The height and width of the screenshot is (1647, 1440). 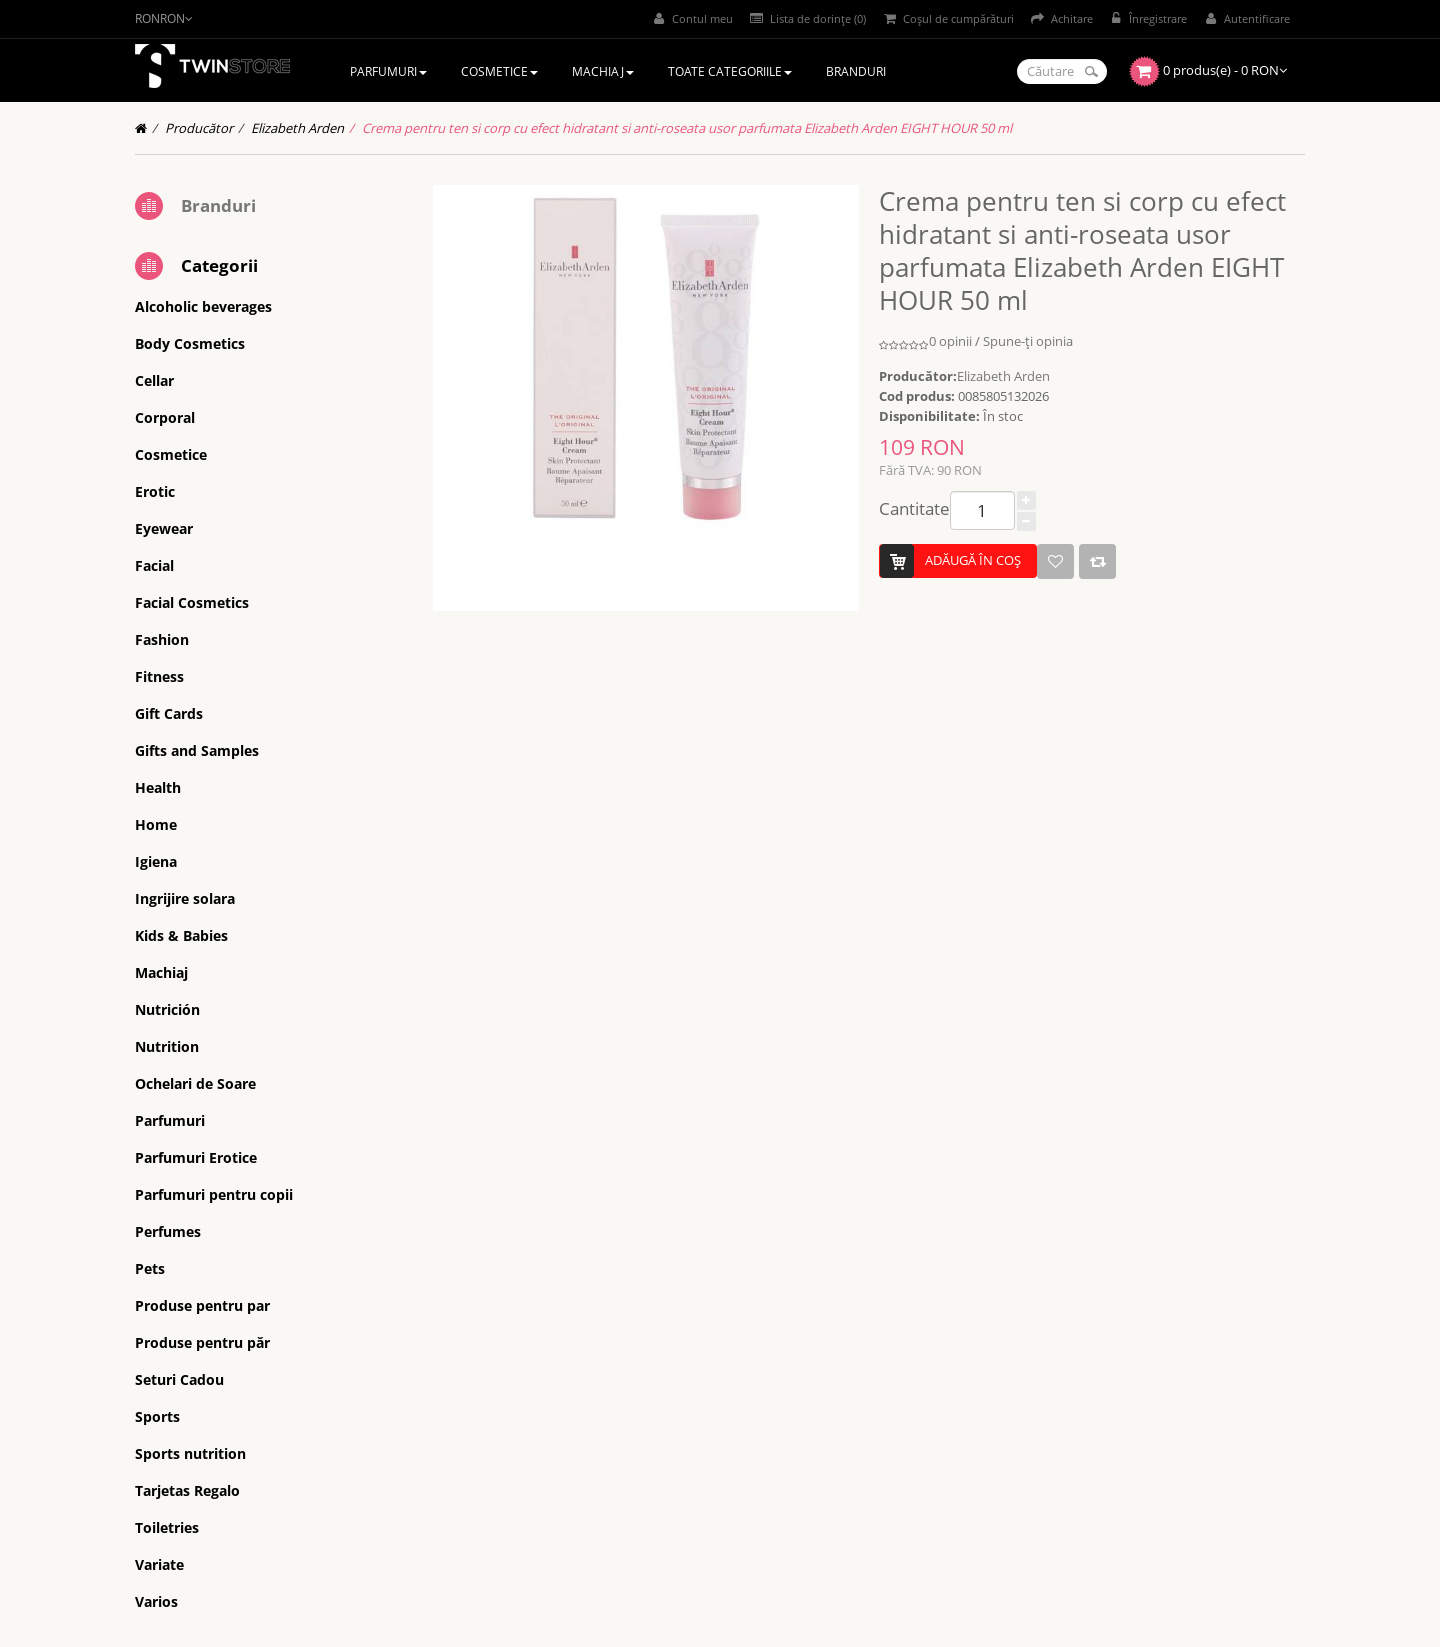 What do you see at coordinates (197, 750) in the screenshot?
I see `Gifts and Samples` at bounding box center [197, 750].